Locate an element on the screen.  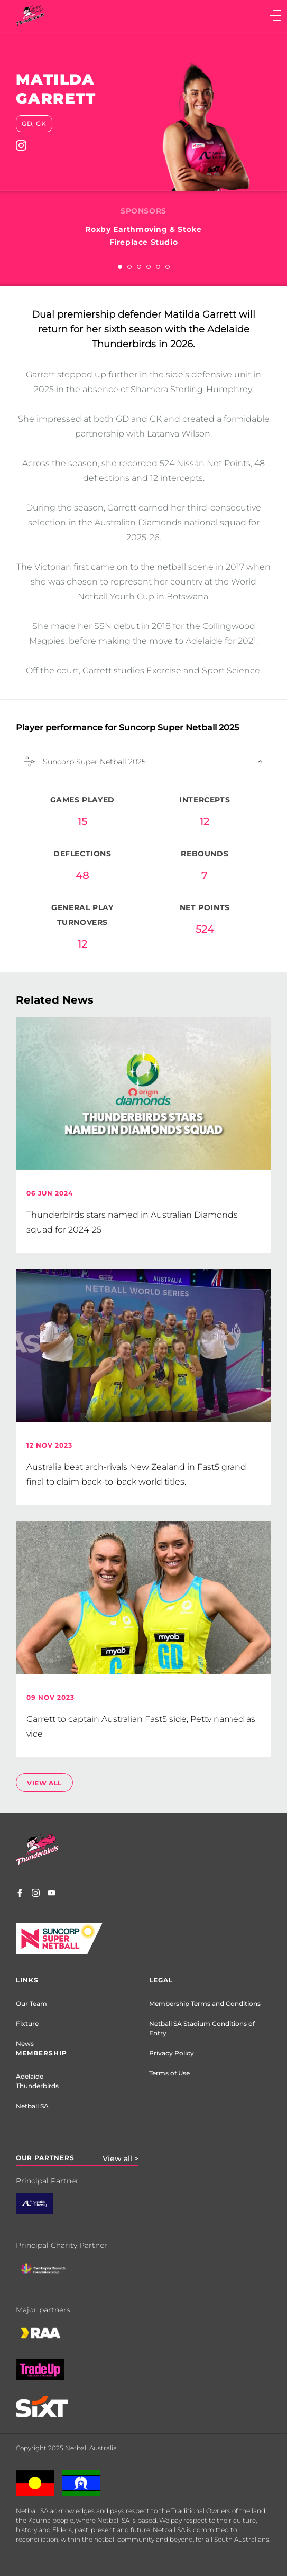
Related News is located at coordinates (55, 1000).